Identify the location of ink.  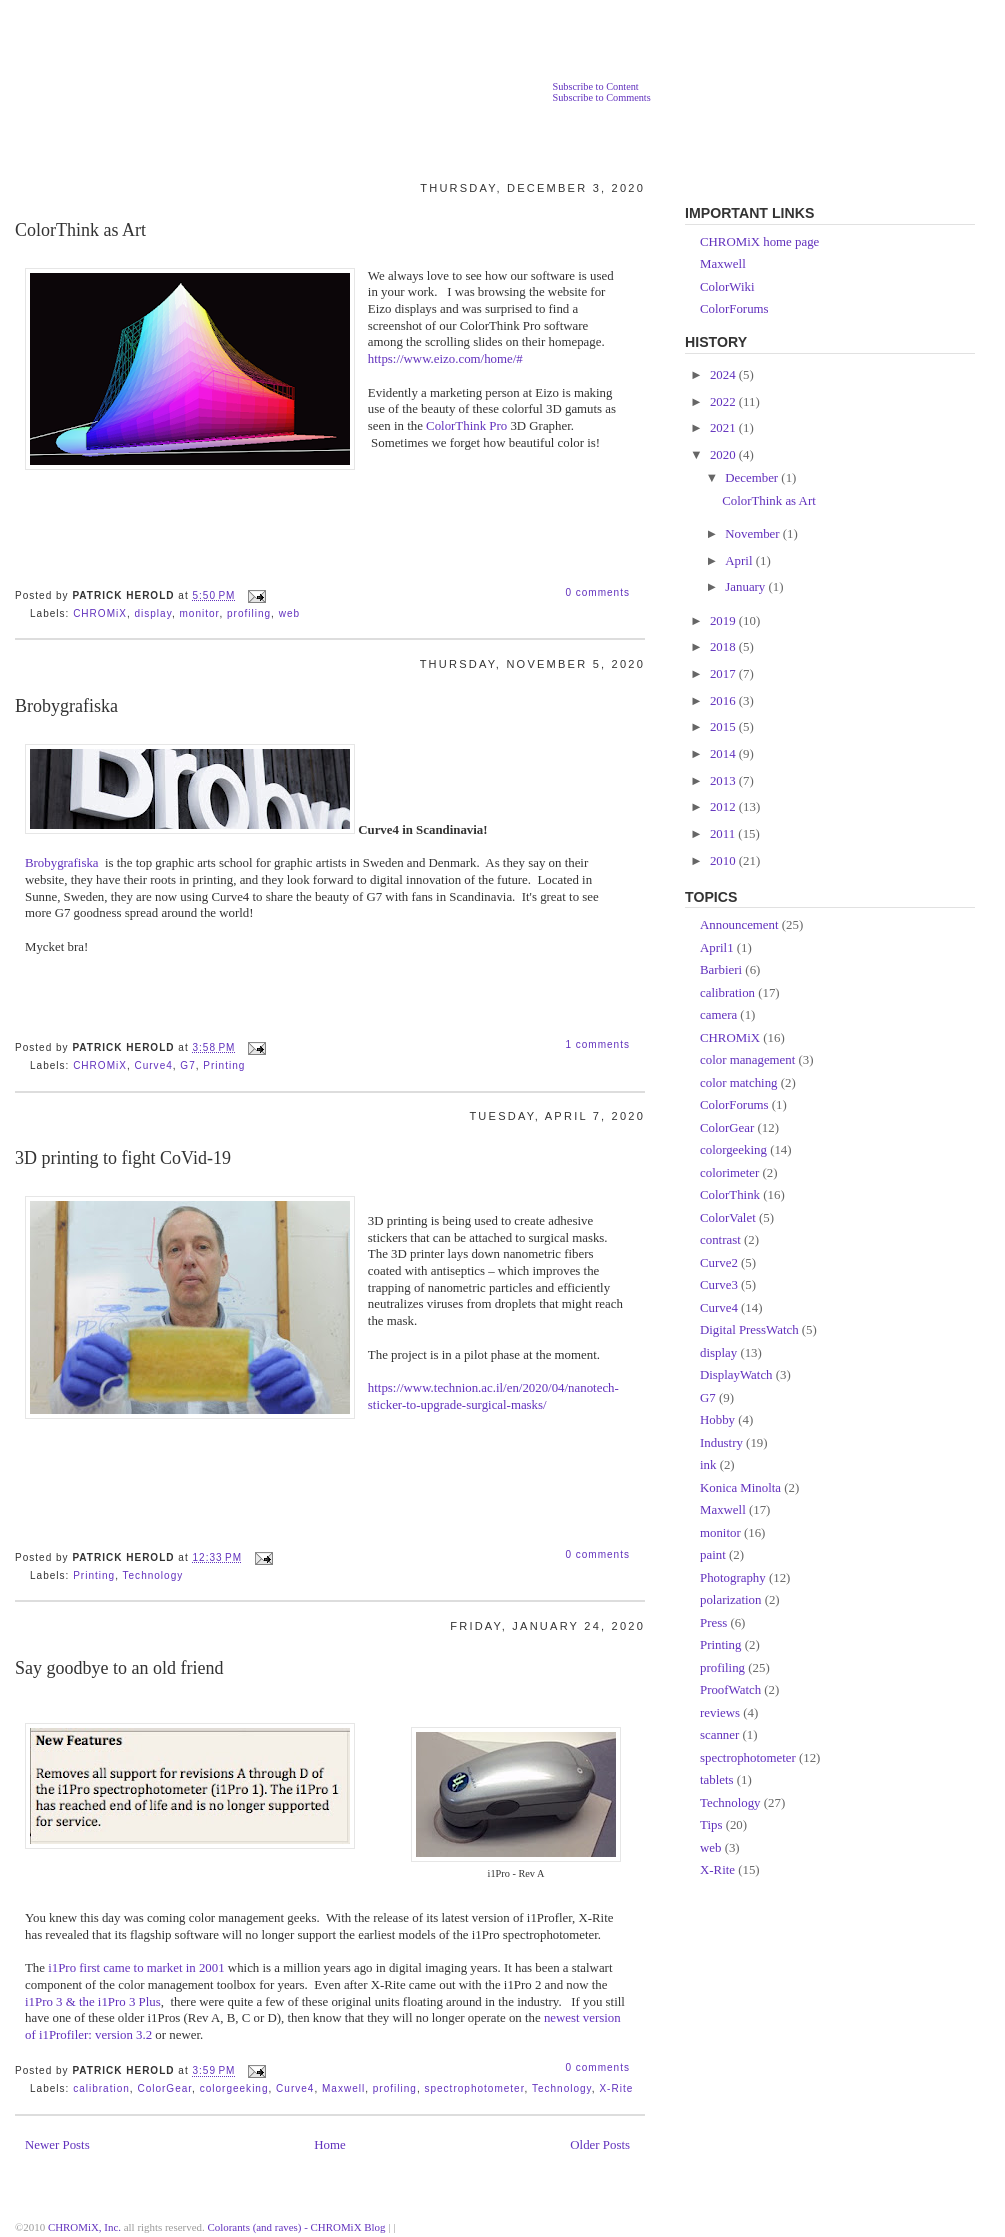
(708, 1465).